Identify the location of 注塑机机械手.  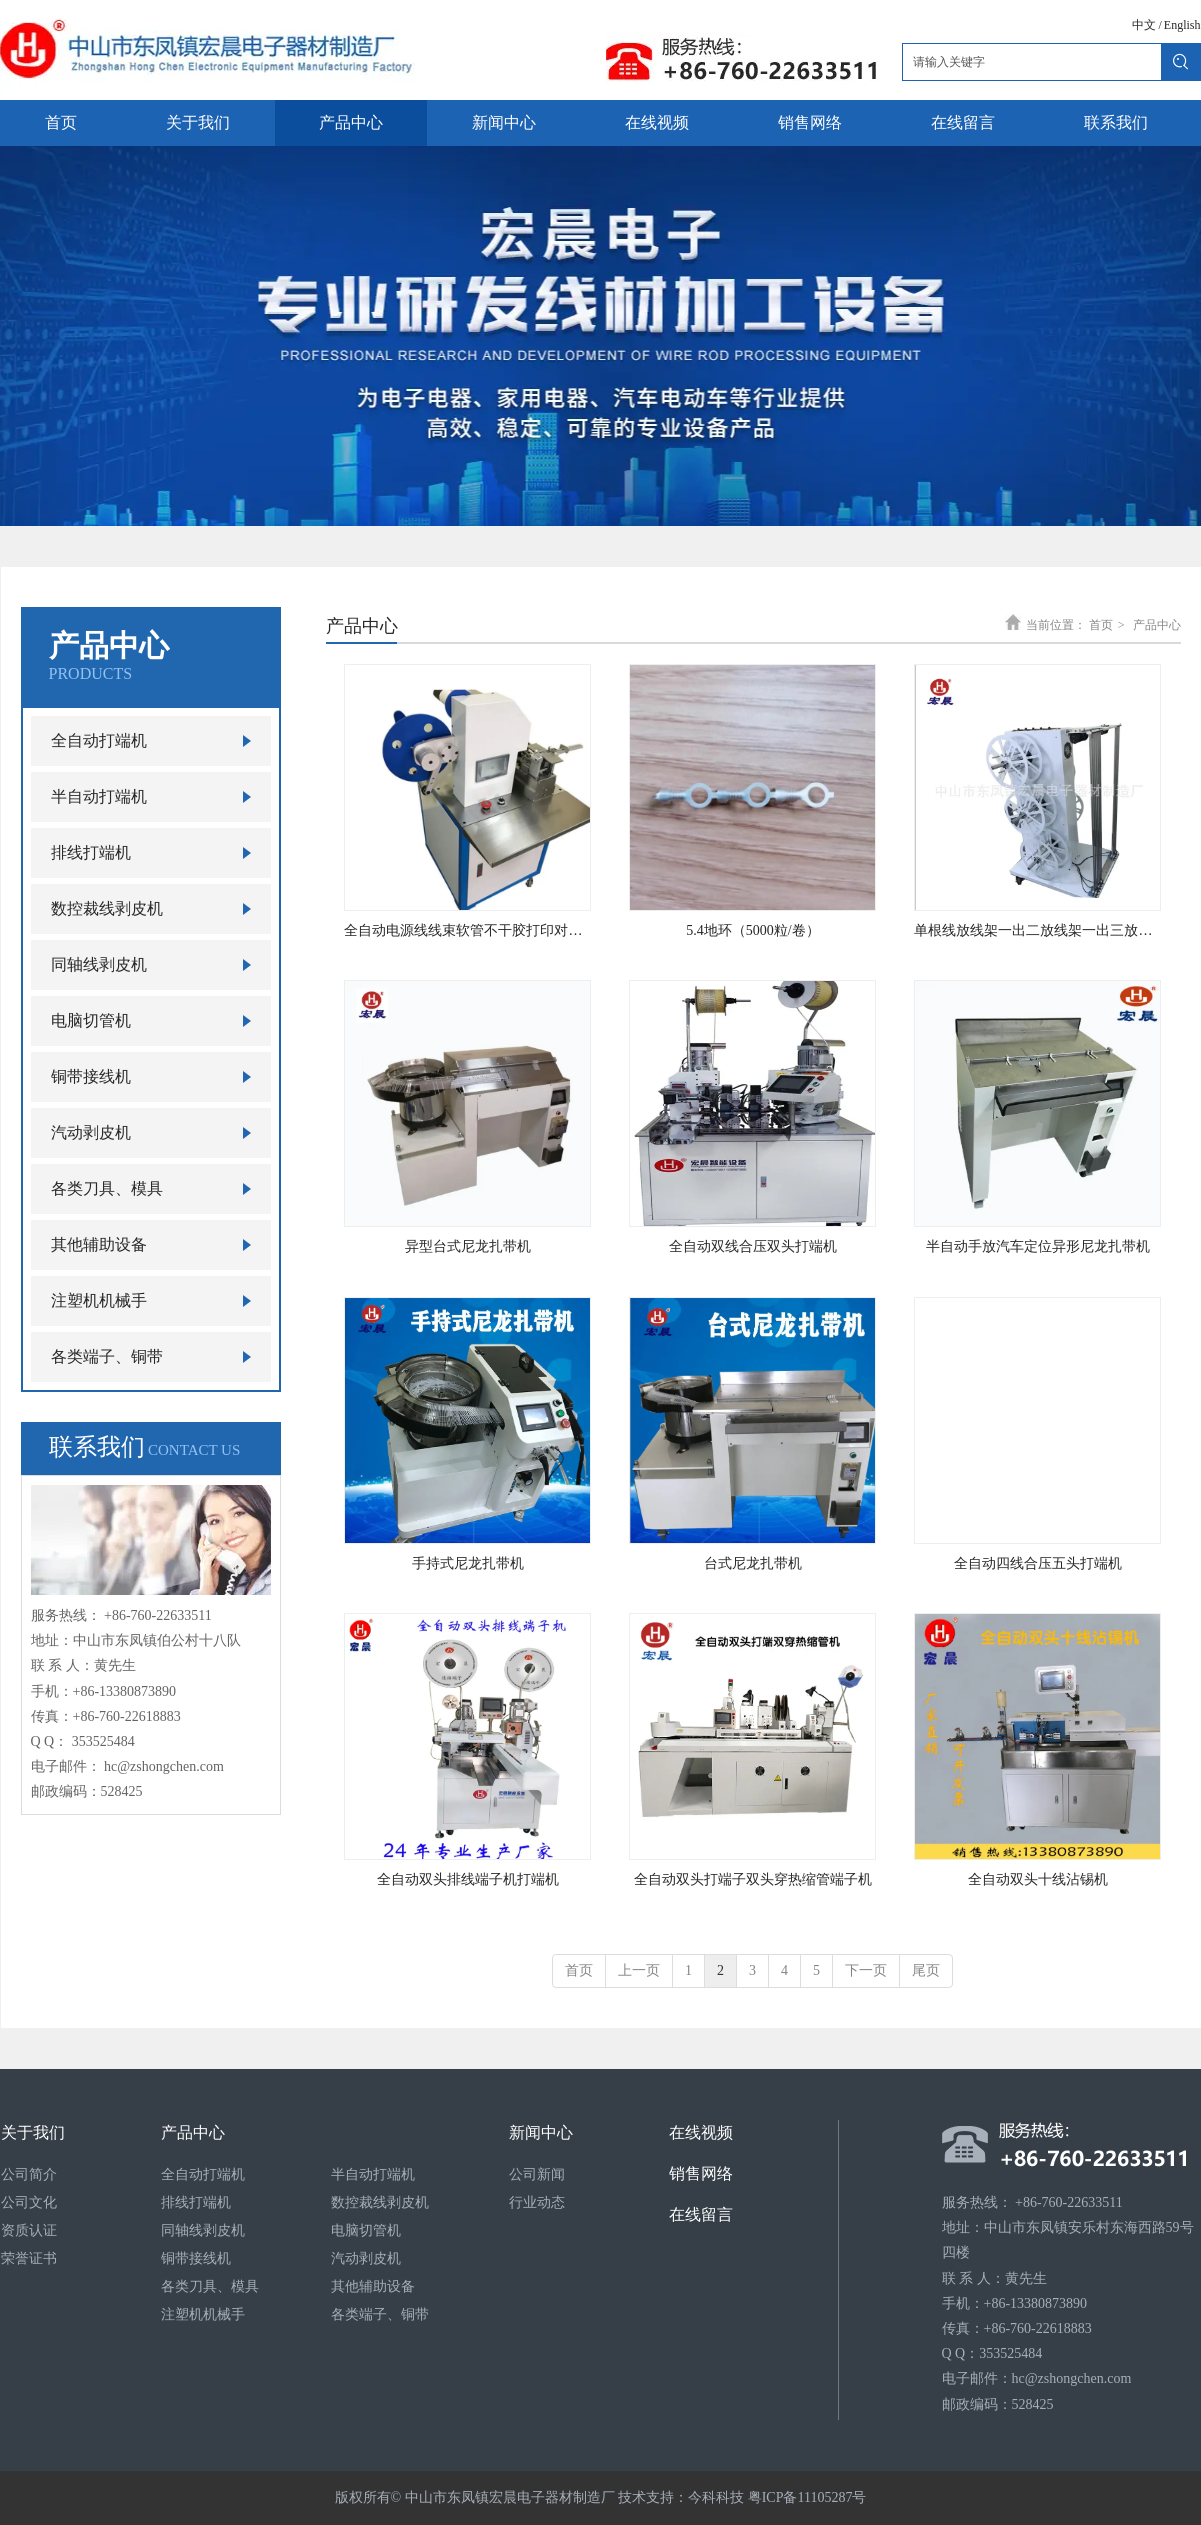
(203, 2314).